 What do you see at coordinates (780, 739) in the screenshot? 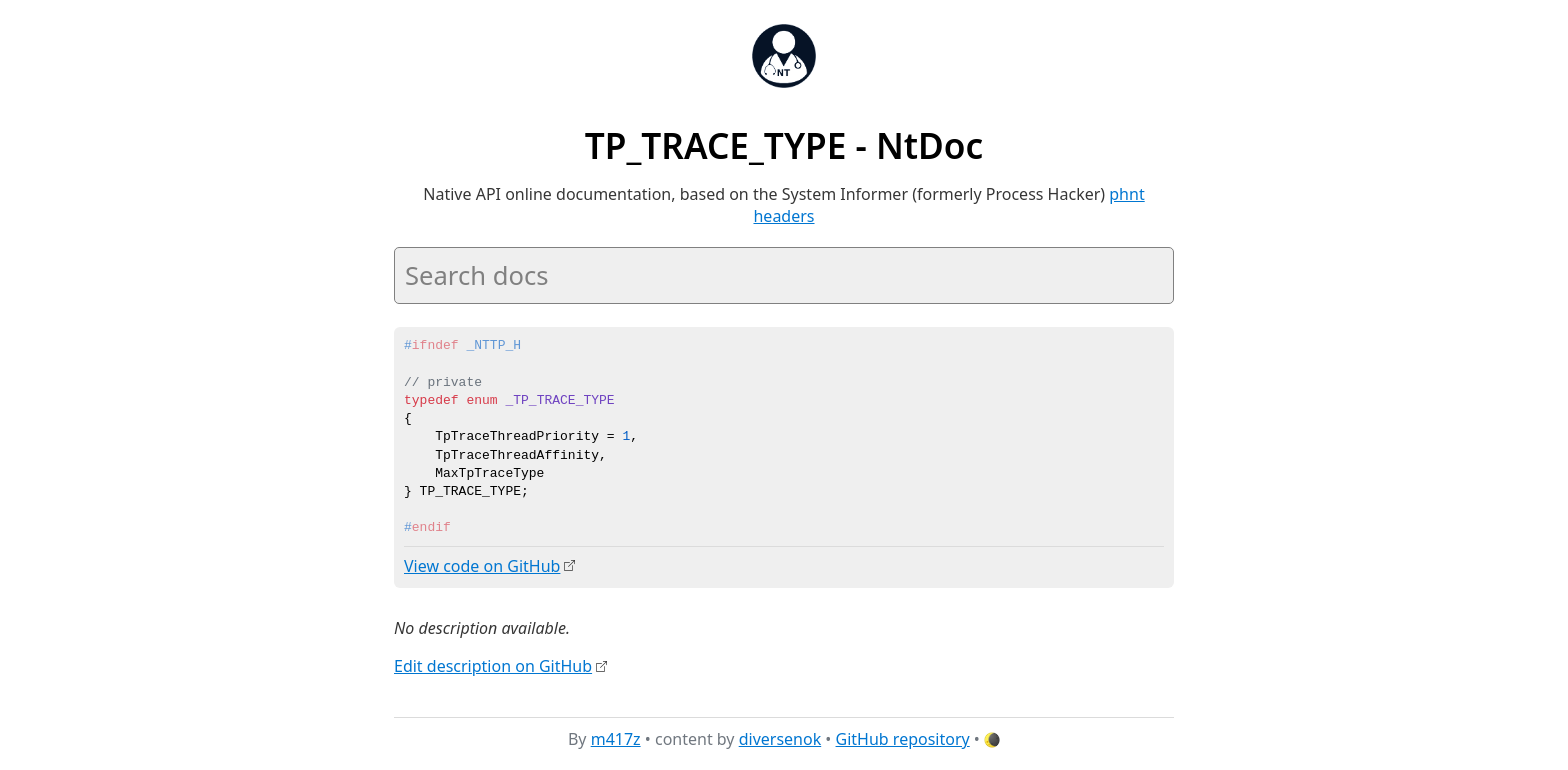
I see `diversenok` at bounding box center [780, 739].